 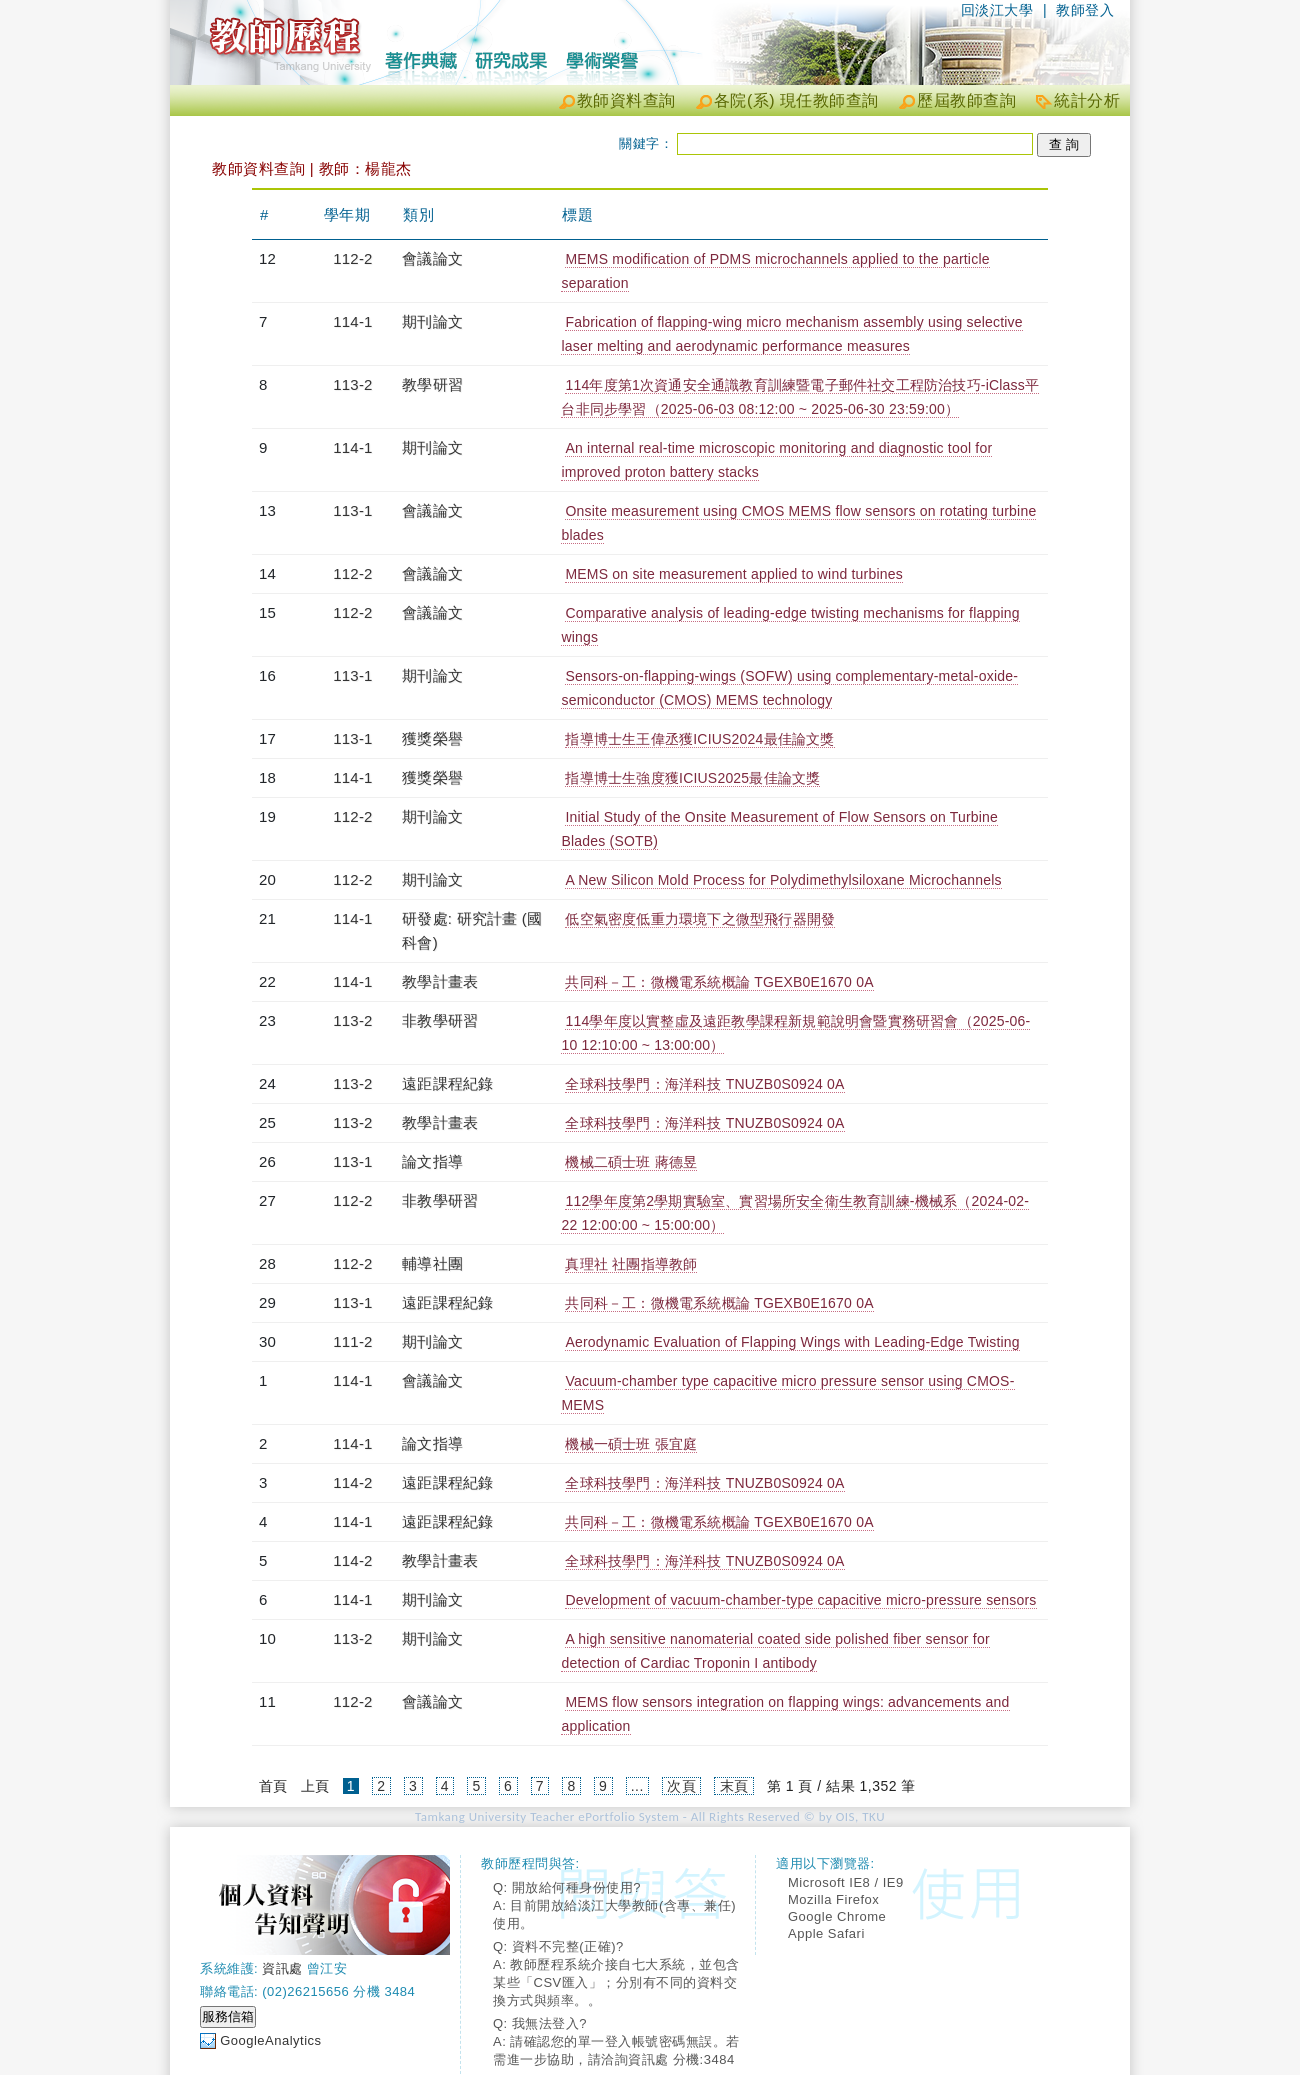 What do you see at coordinates (800, 1600) in the screenshot?
I see `Development of vacuum-chamber-type capacitive micro-pressure sensors` at bounding box center [800, 1600].